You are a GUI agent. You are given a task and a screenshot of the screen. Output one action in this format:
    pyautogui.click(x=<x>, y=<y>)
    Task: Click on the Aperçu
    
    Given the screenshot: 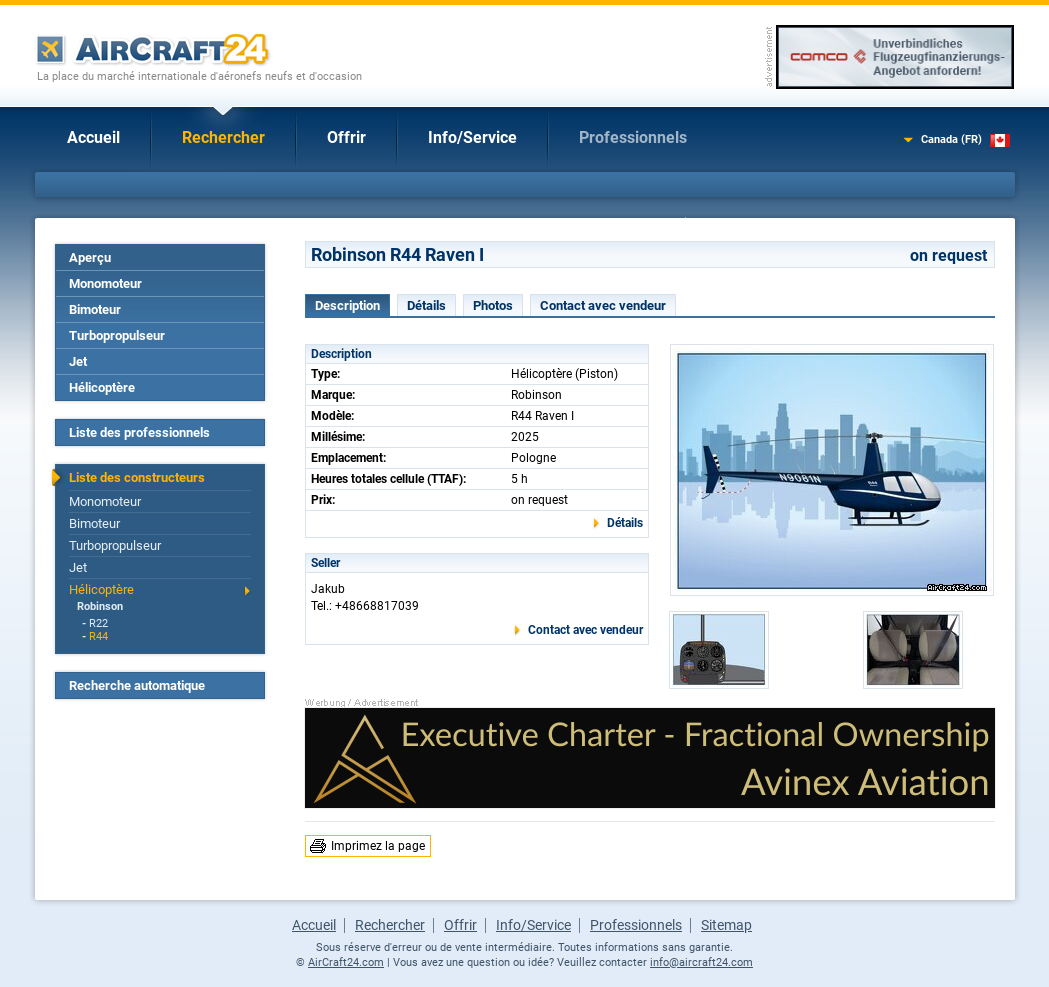 What is the action you would take?
    pyautogui.click(x=90, y=257)
    